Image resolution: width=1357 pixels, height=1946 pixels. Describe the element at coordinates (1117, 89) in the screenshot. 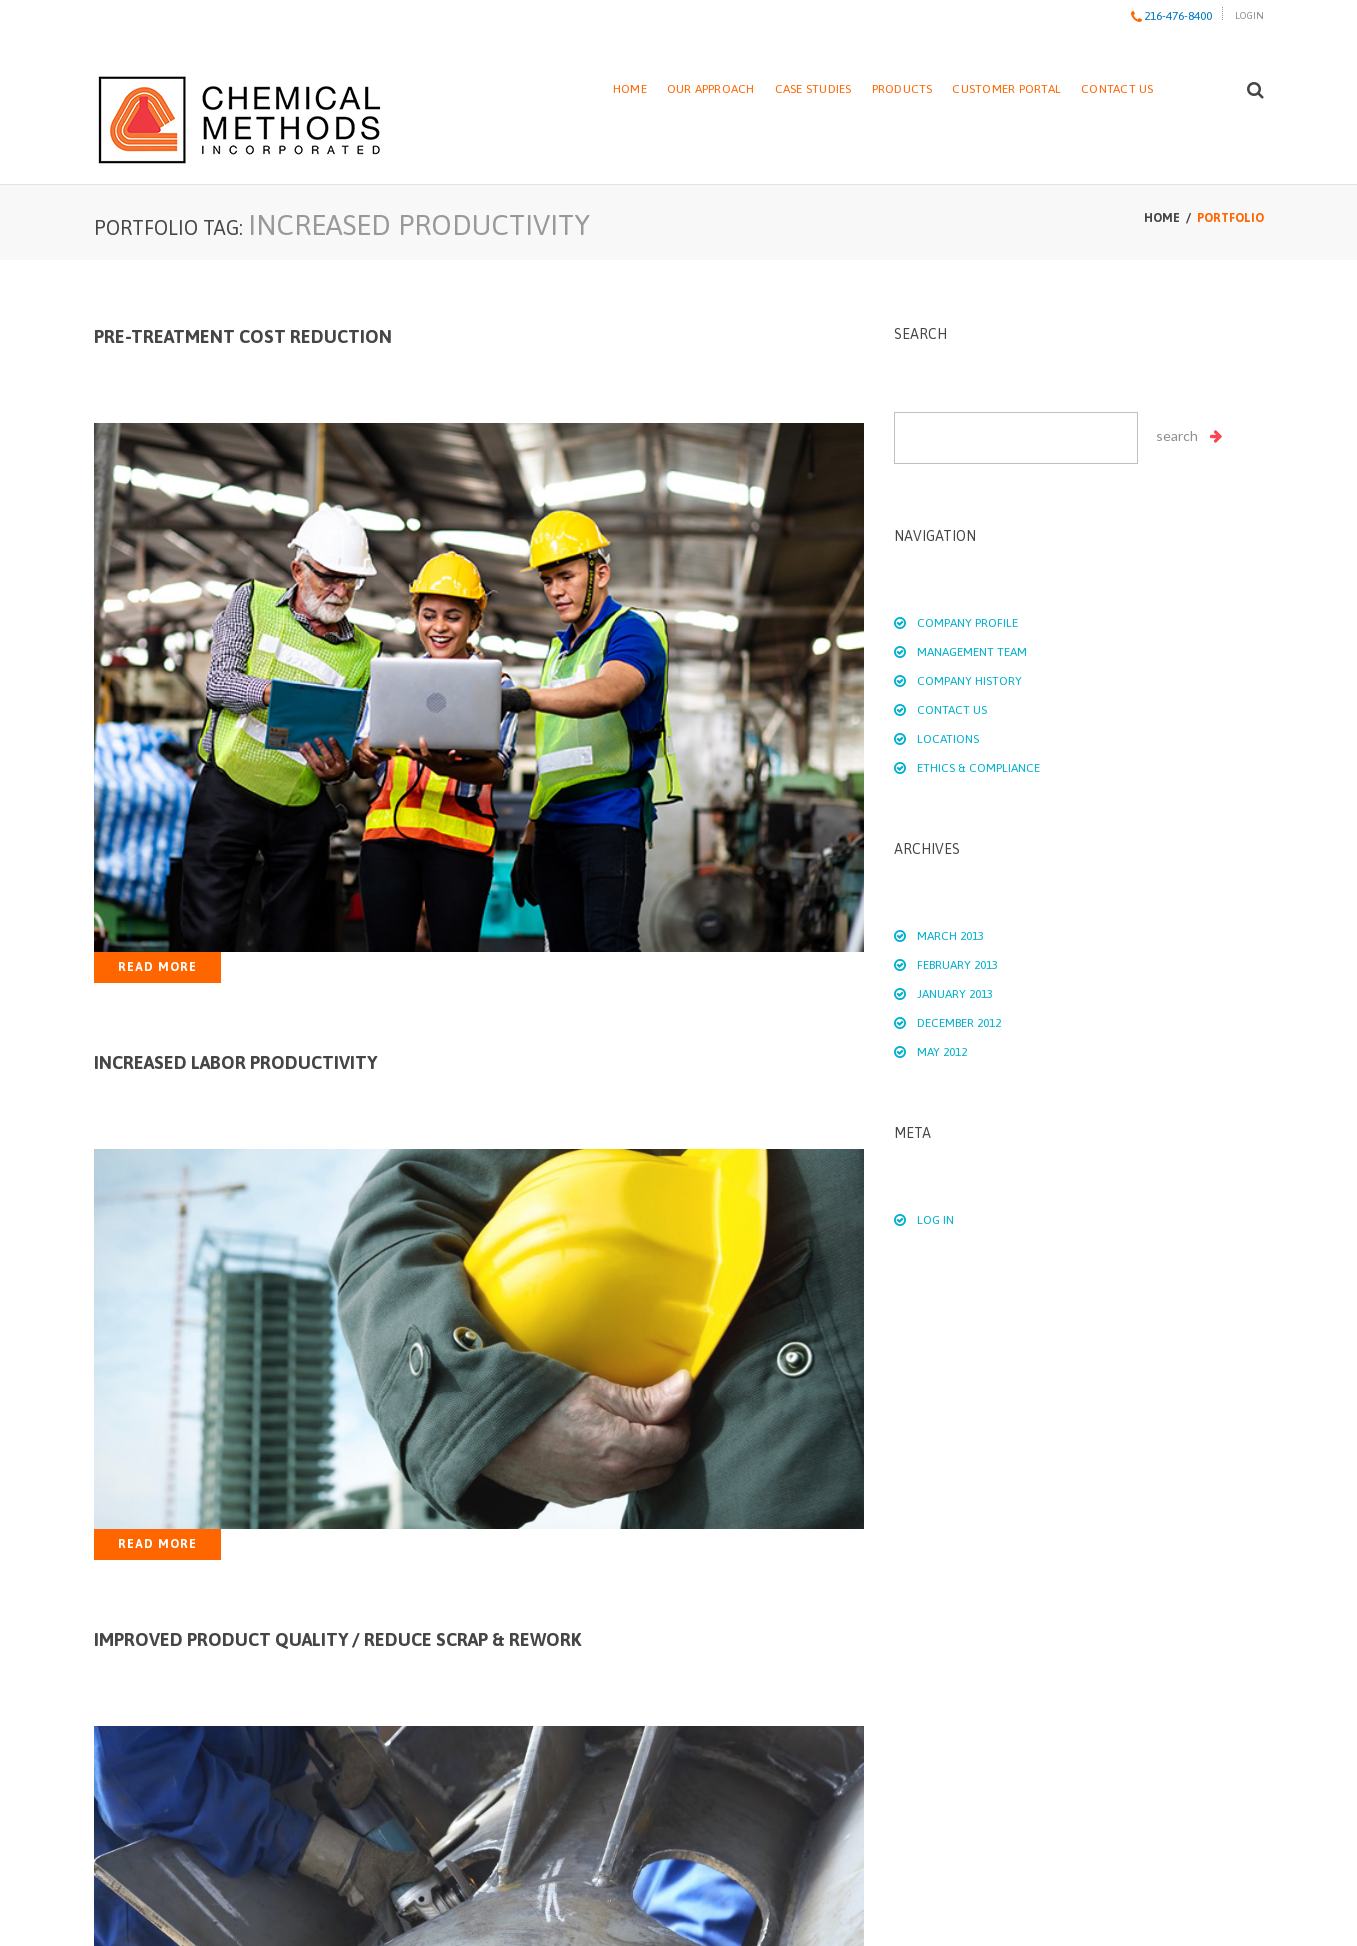

I see `Contact Us` at that location.